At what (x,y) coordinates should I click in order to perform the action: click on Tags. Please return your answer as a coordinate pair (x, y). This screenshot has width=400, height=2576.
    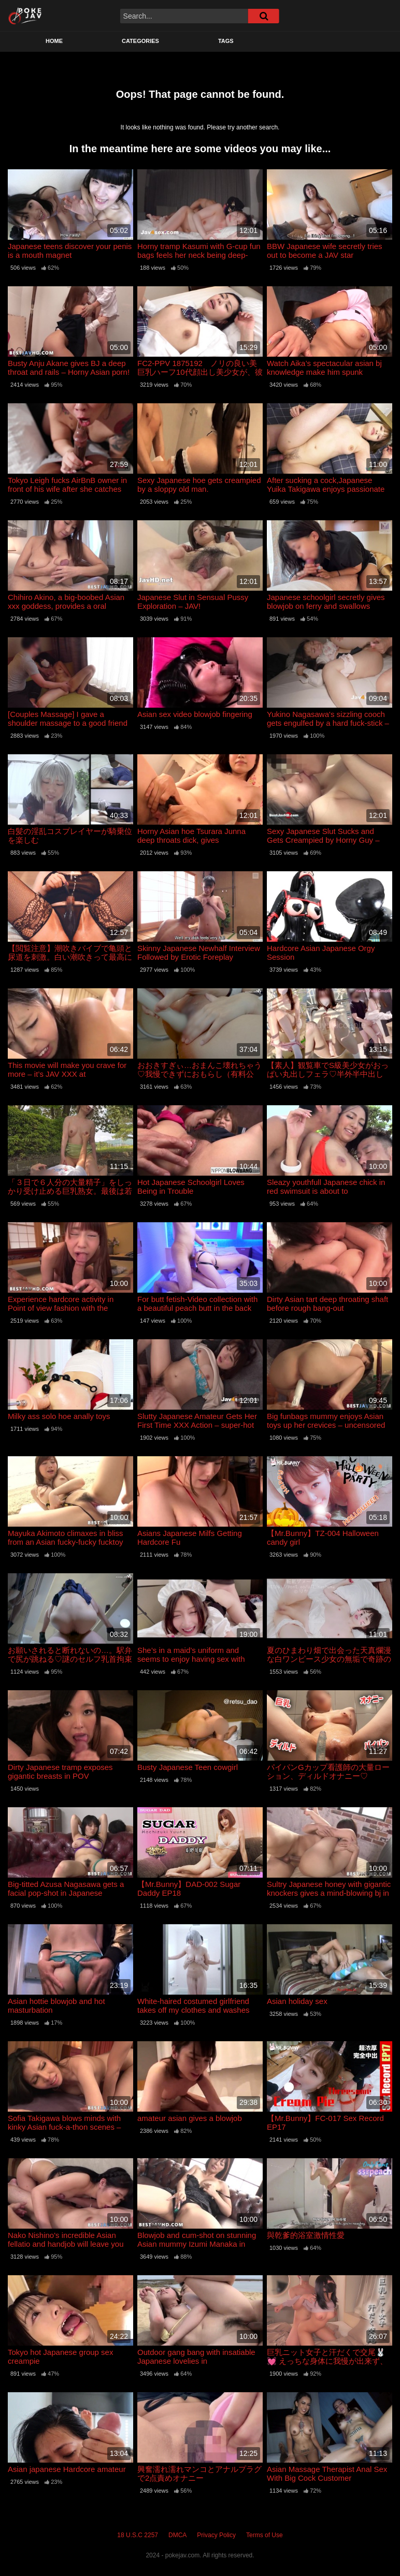
    Looking at the image, I should click on (226, 41).